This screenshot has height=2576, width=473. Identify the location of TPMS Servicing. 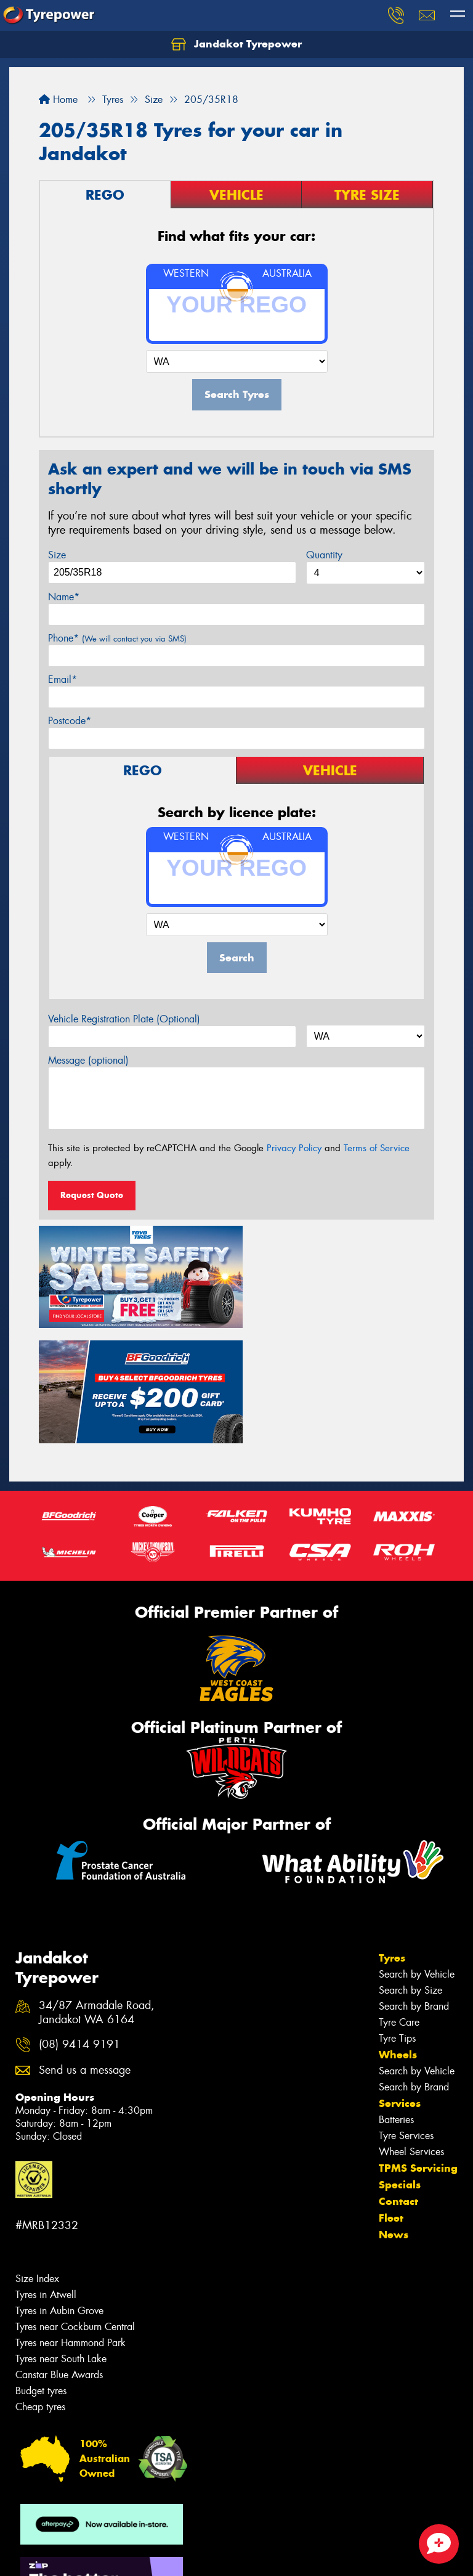
(418, 2048).